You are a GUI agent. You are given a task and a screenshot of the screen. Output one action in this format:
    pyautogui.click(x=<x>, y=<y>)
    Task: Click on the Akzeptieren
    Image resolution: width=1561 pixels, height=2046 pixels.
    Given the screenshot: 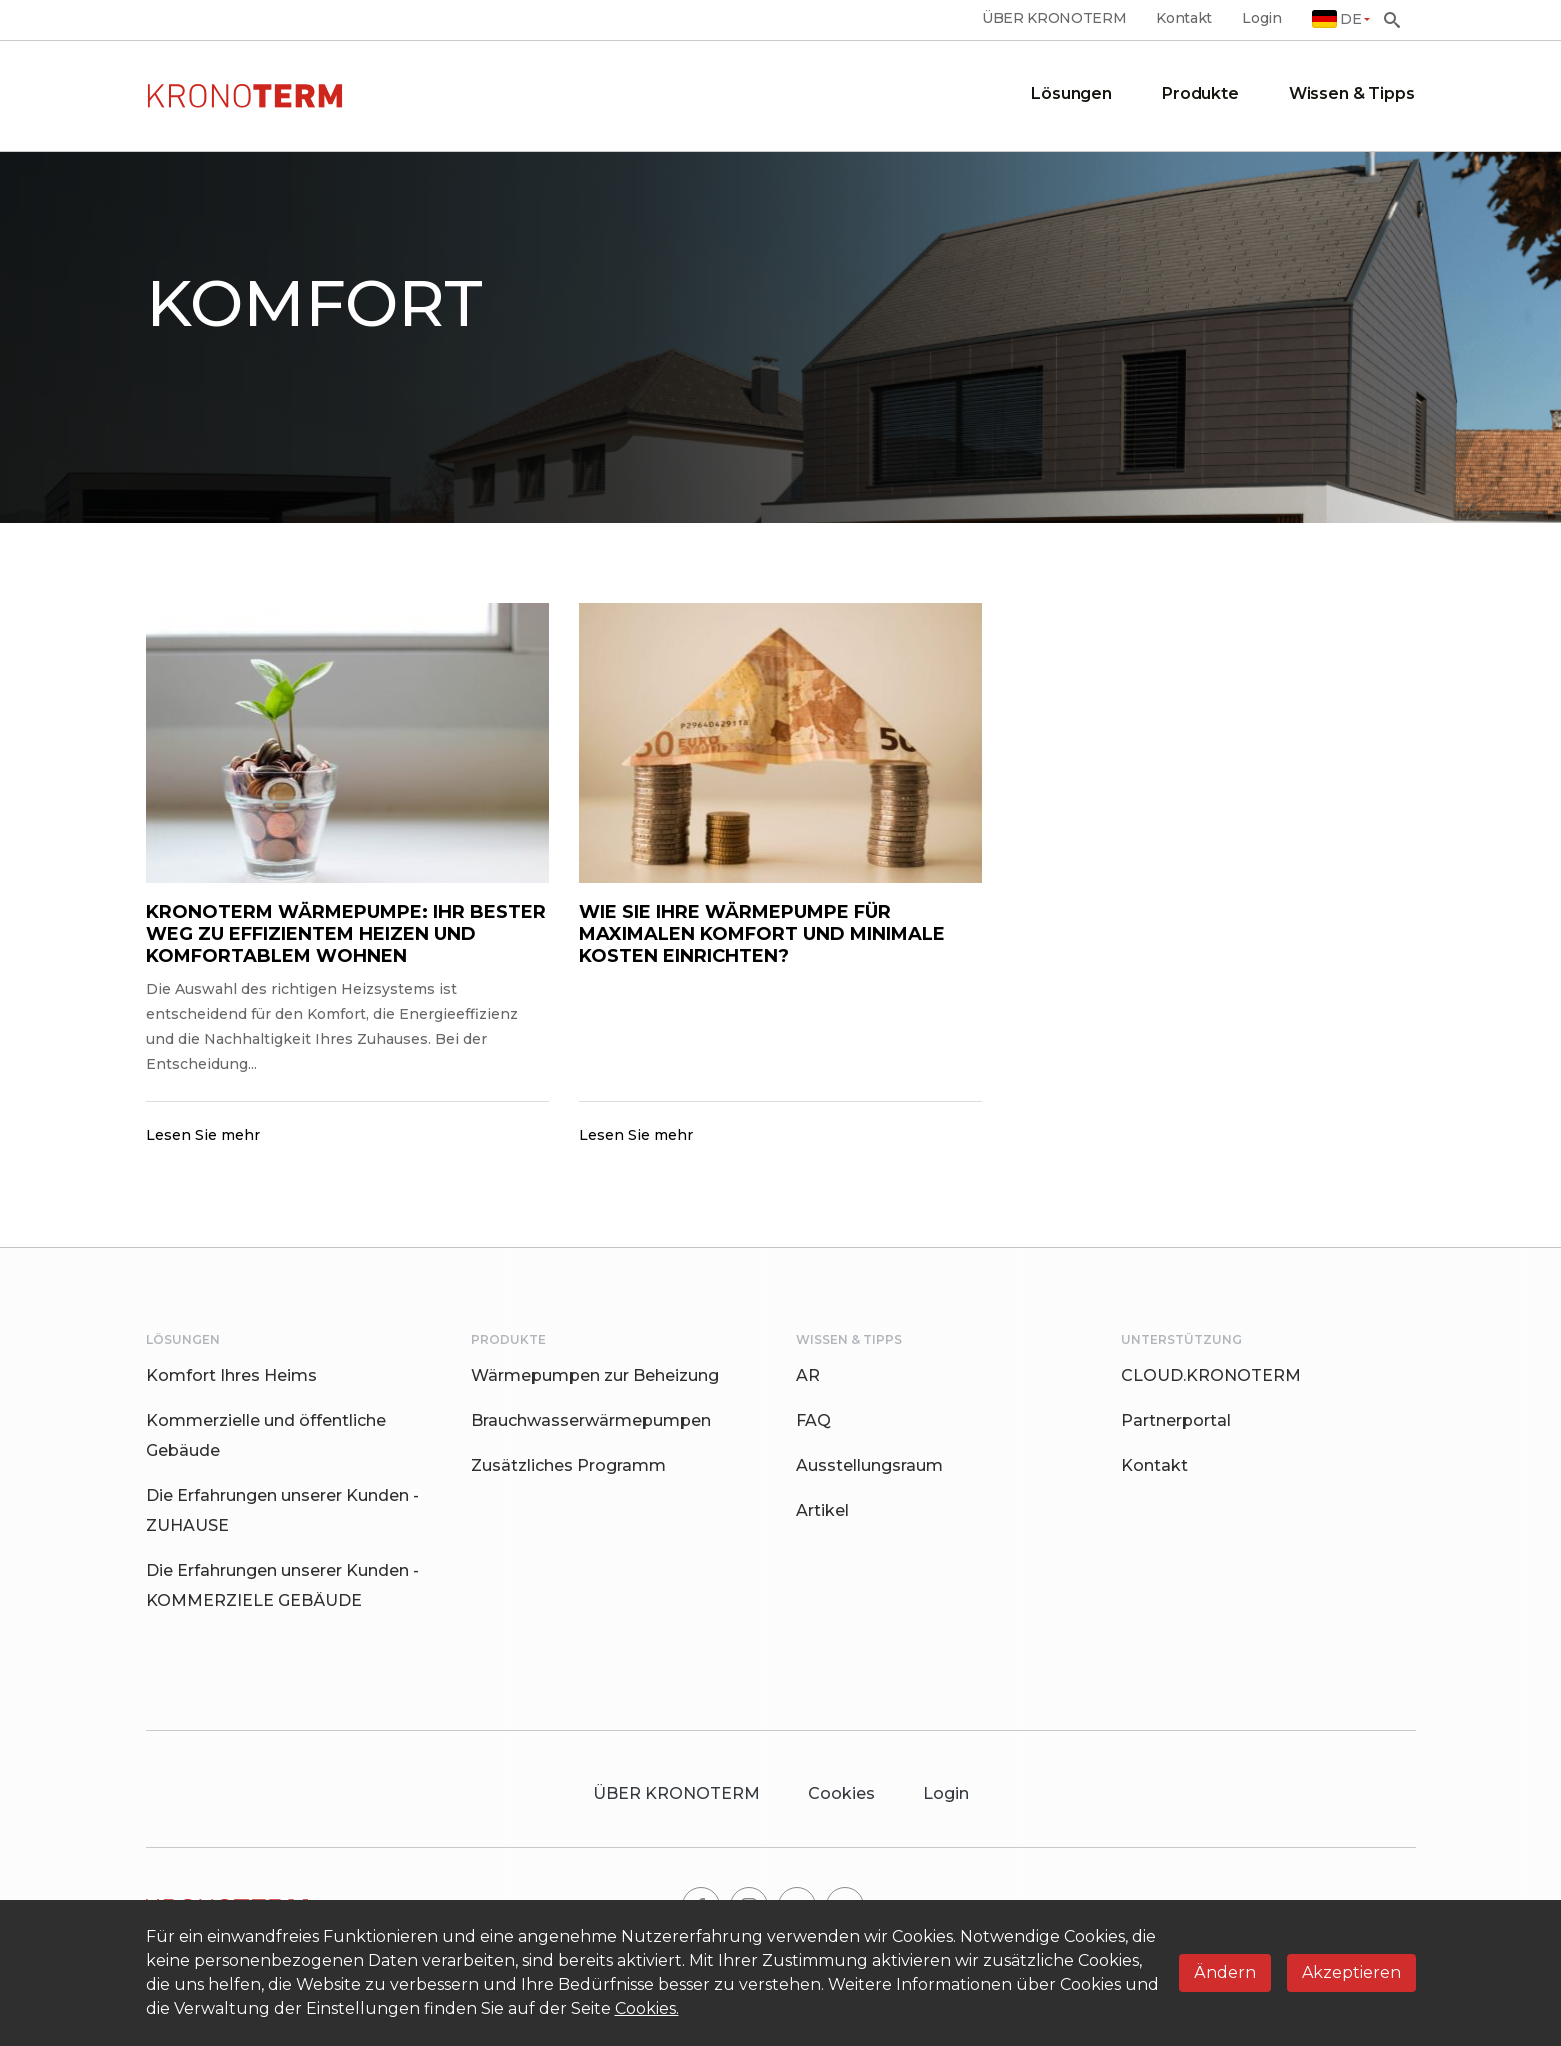 What is the action you would take?
    pyautogui.click(x=1351, y=1972)
    